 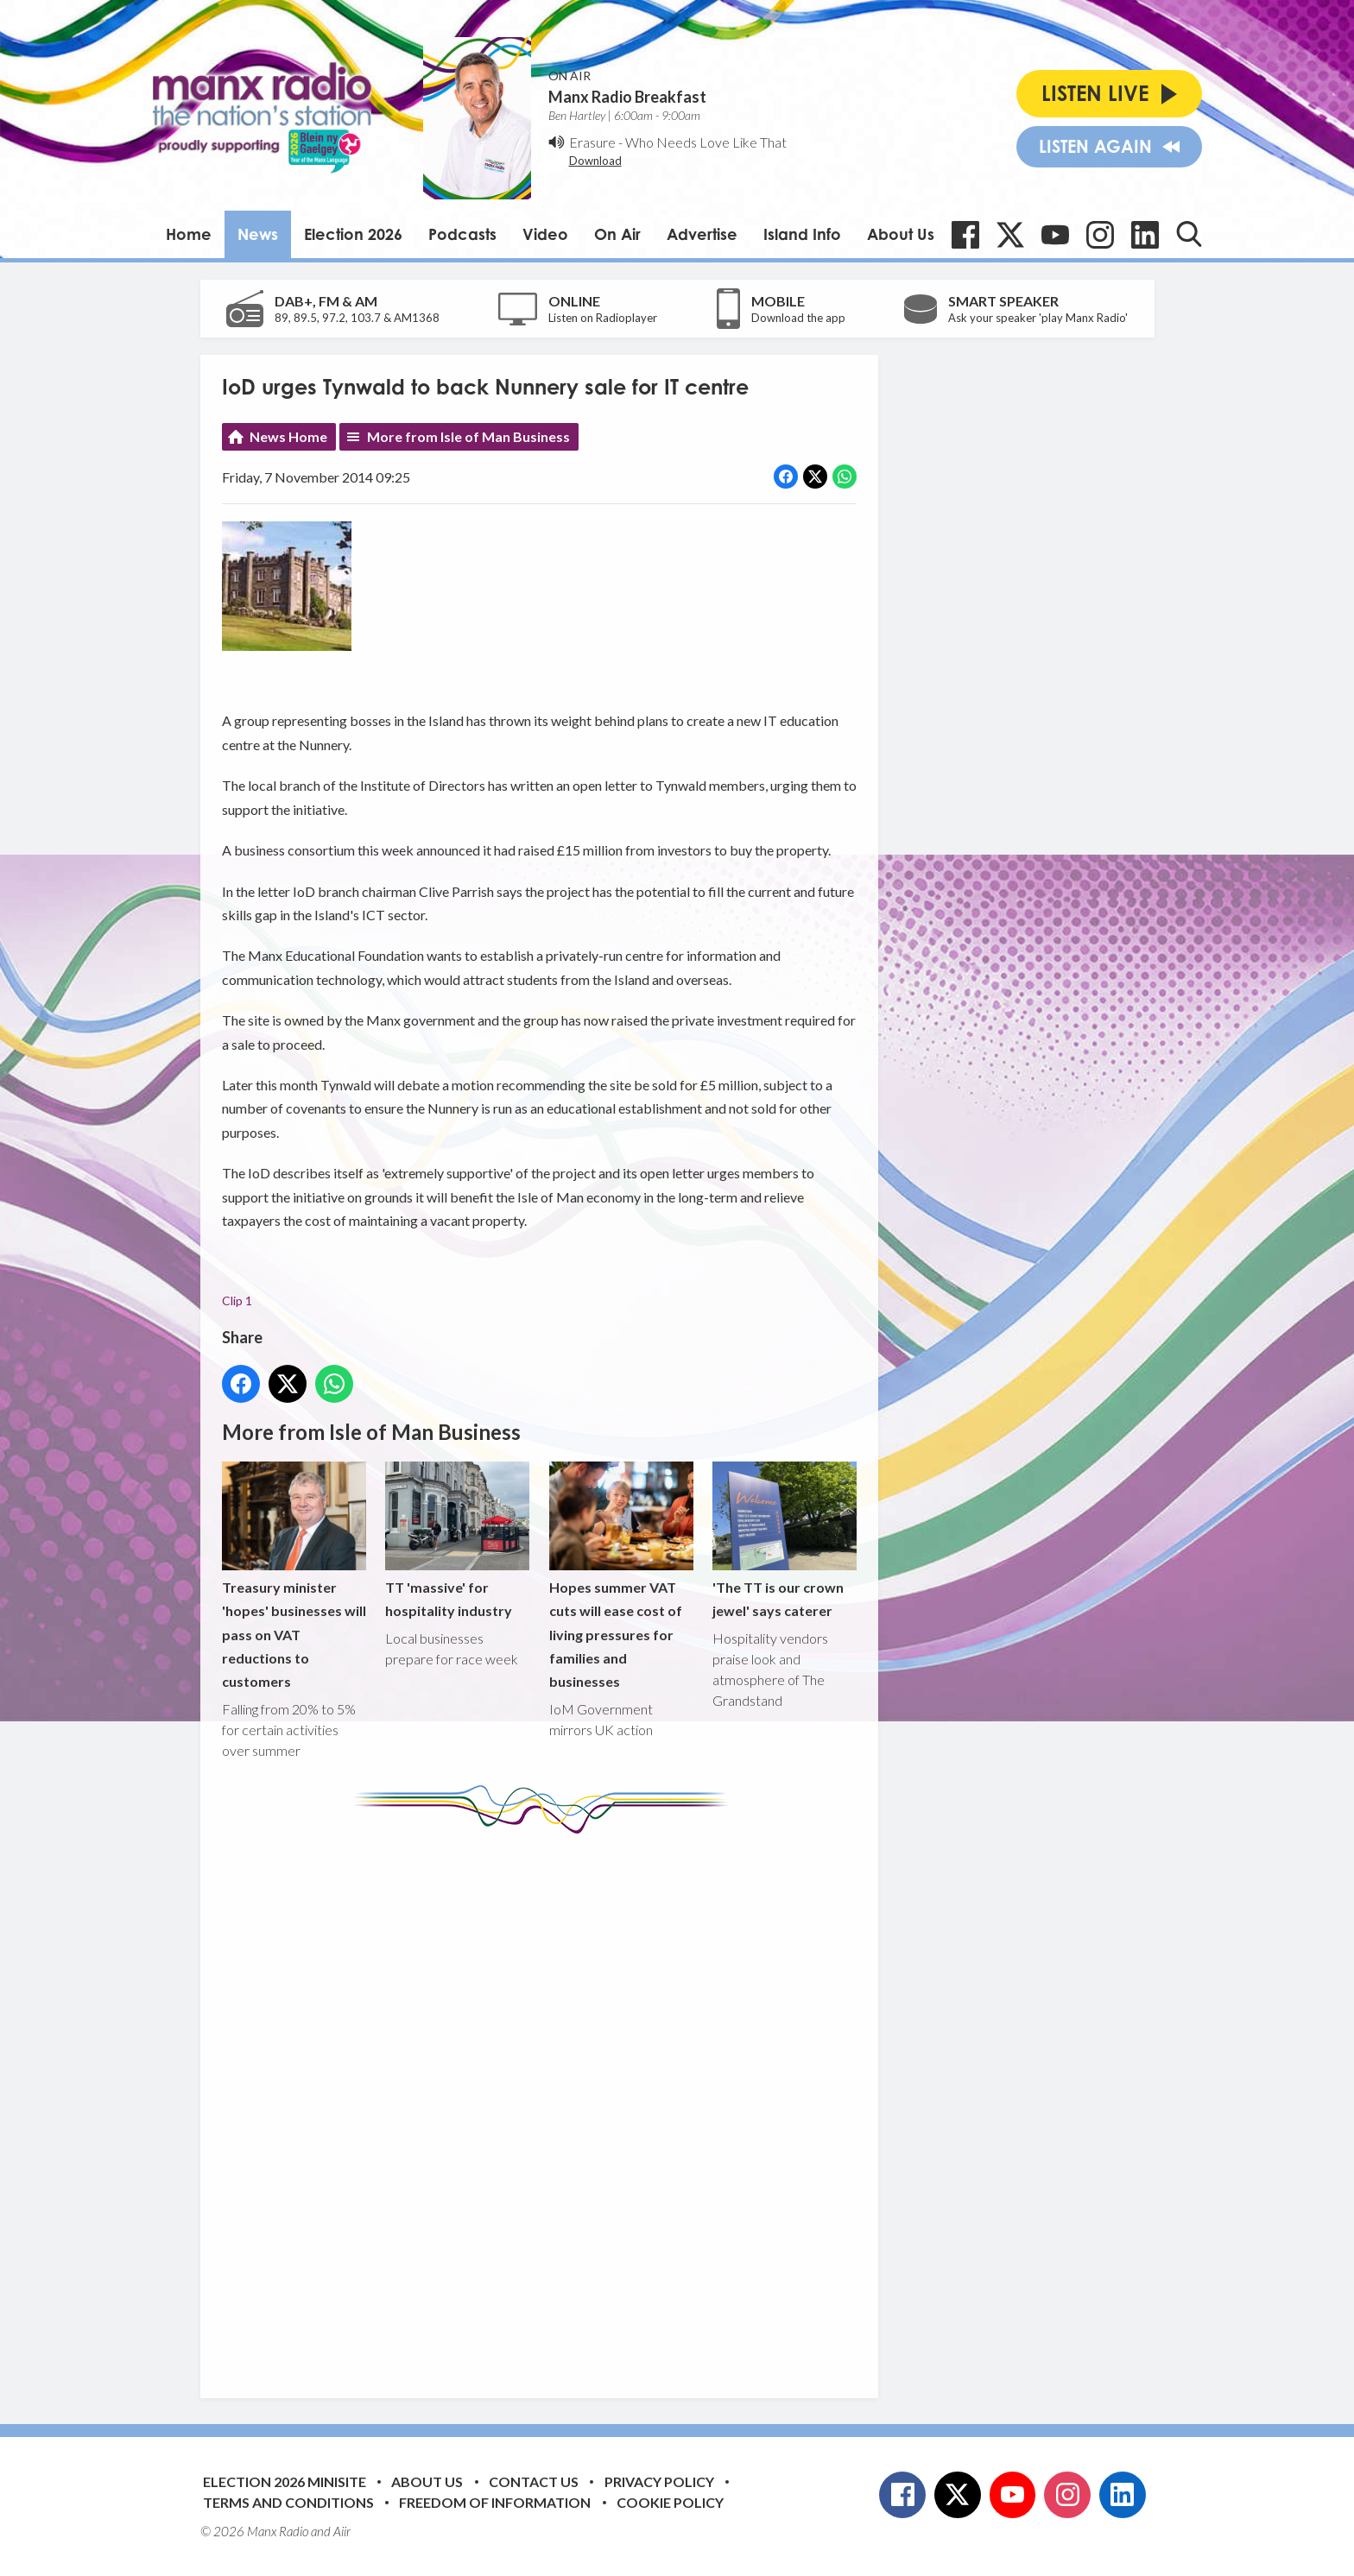 What do you see at coordinates (900, 233) in the screenshot?
I see `About Us` at bounding box center [900, 233].